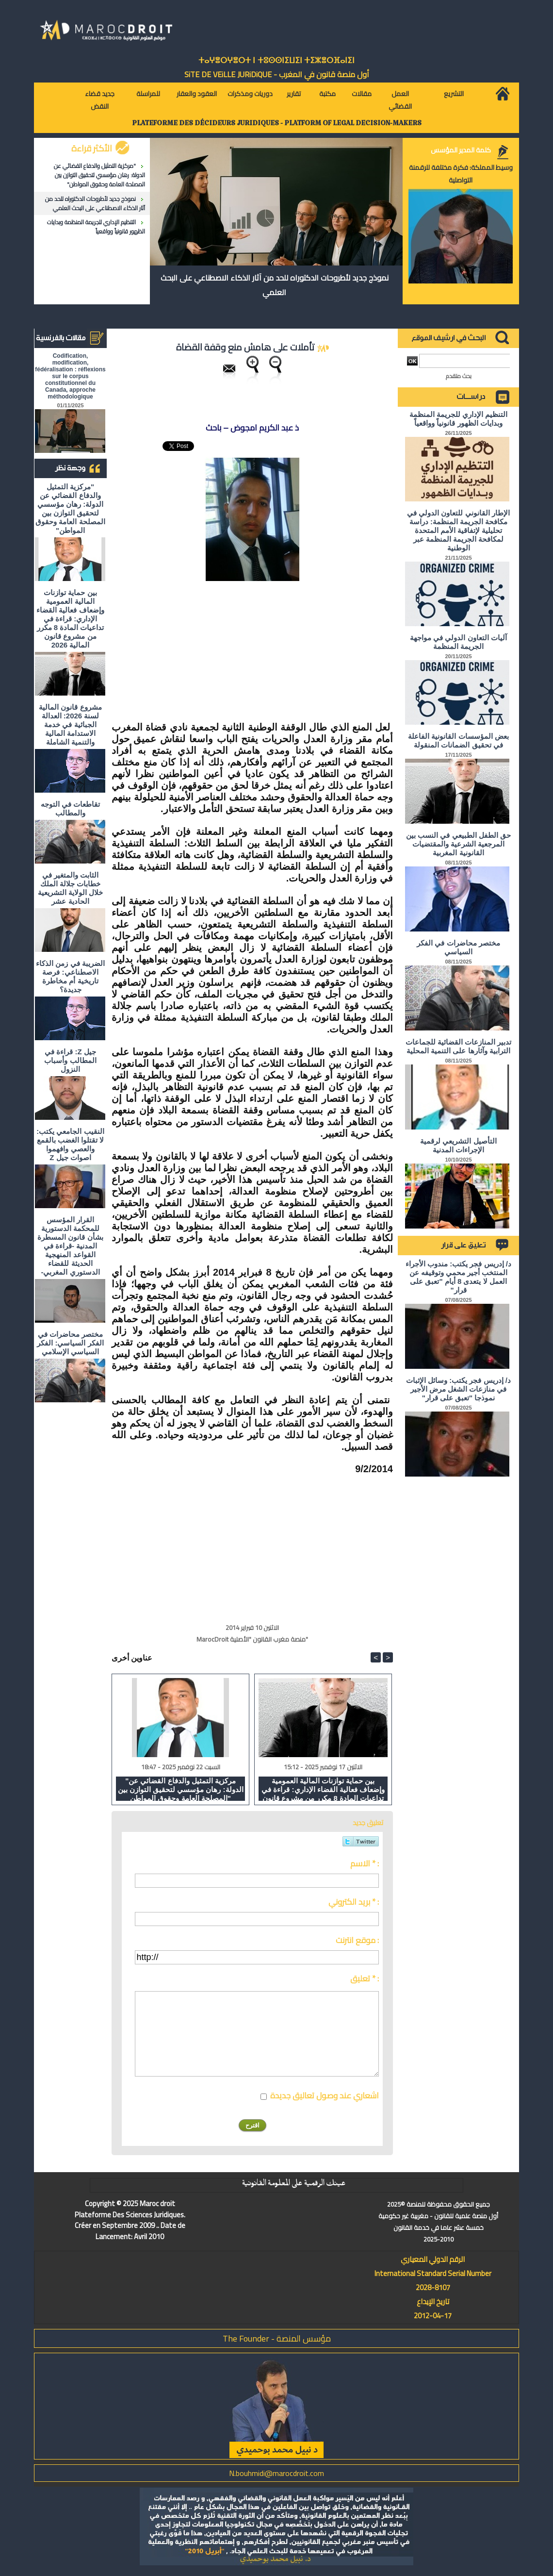 The width and height of the screenshot is (553, 2576). Describe the element at coordinates (99, 175) in the screenshot. I see `"مركزية التمثيل والدفاع القضائي عن الدولة: رهان مؤسسي لتحقيق التوازن بين المصلحة العامة وحقوق المواطن"` at that location.